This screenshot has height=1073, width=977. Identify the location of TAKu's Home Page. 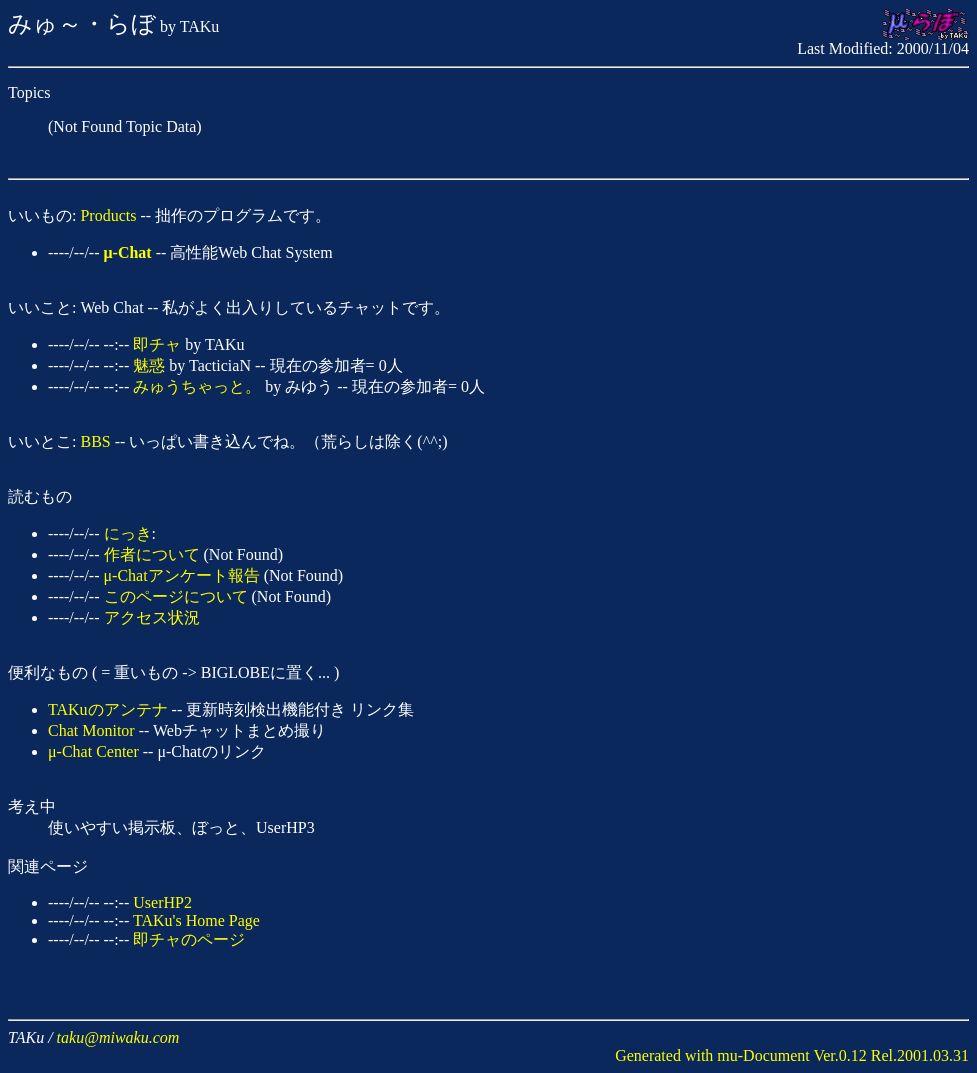
(196, 920).